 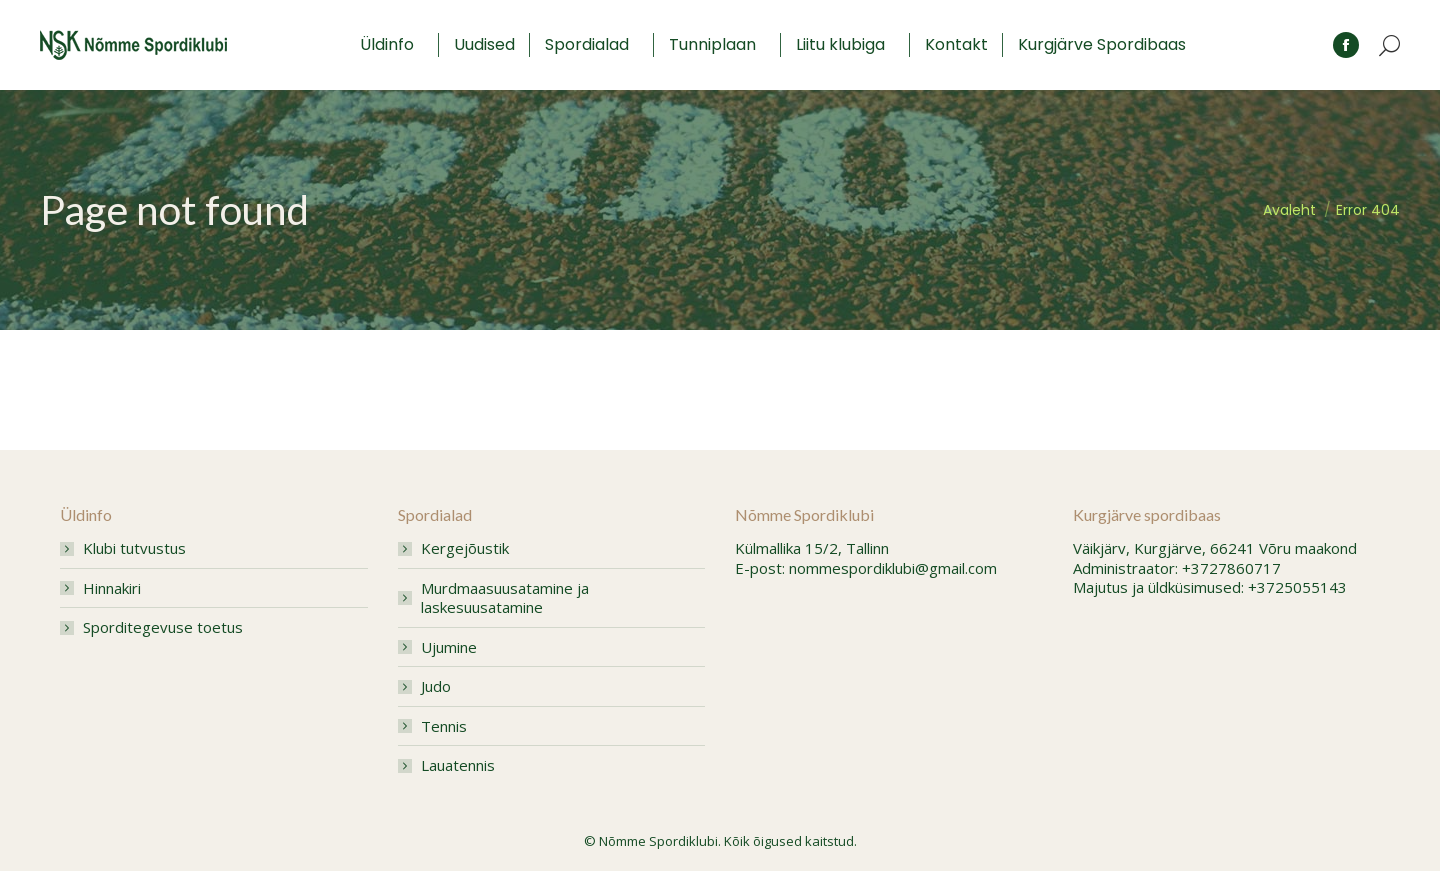 What do you see at coordinates (465, 548) in the screenshot?
I see `Kergejõustik` at bounding box center [465, 548].